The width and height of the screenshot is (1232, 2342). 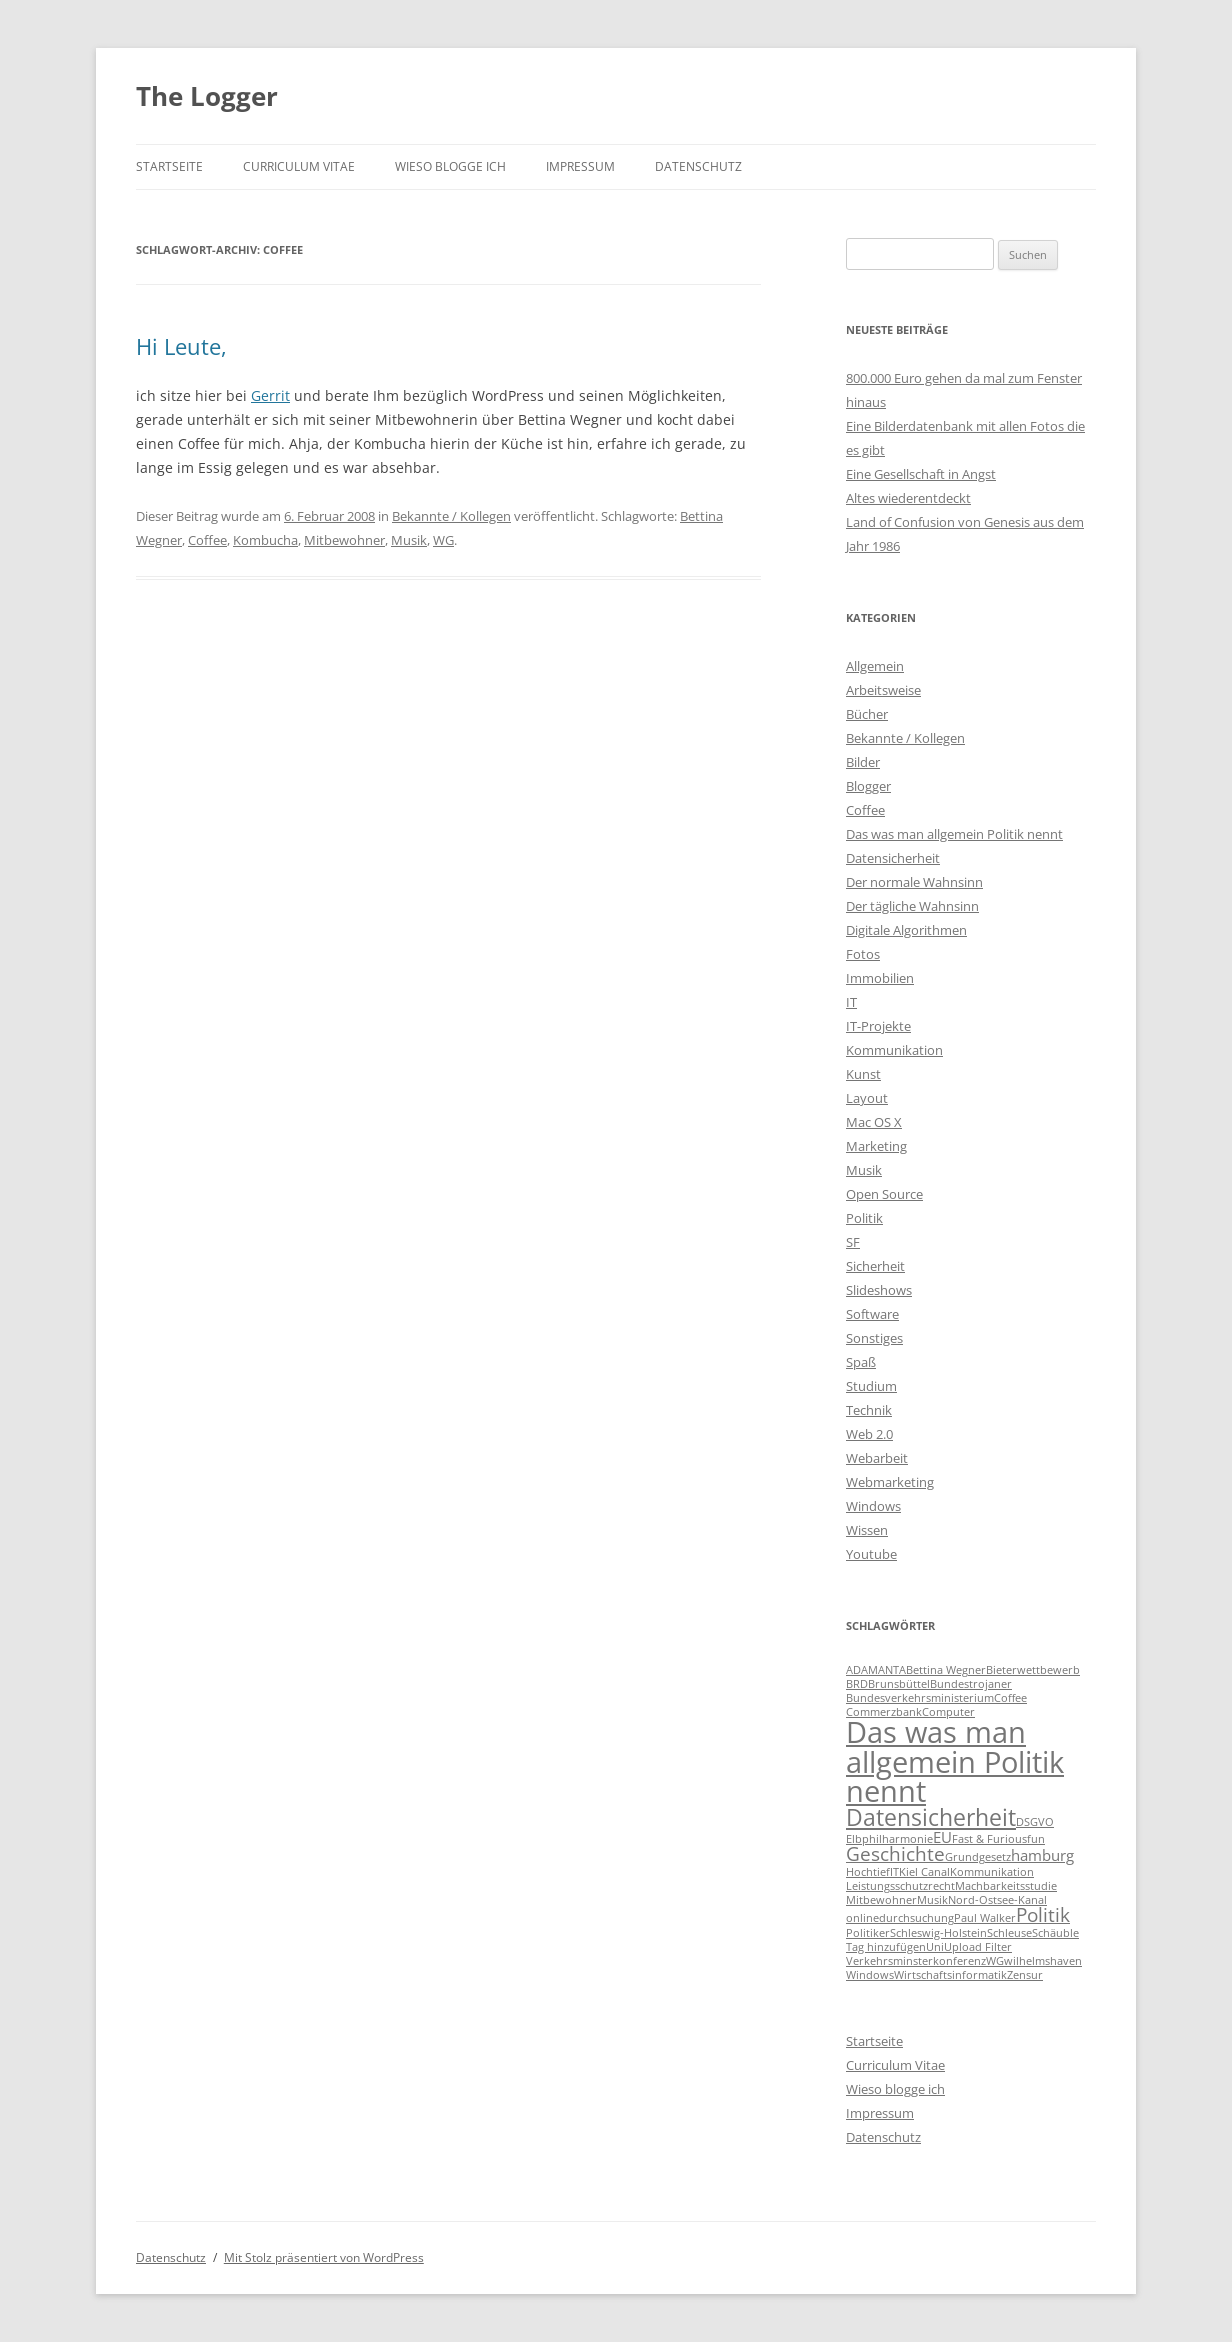 I want to click on Brunsbüttel [Brunsbüttel (1 Eintrag)], so click(x=899, y=1684).